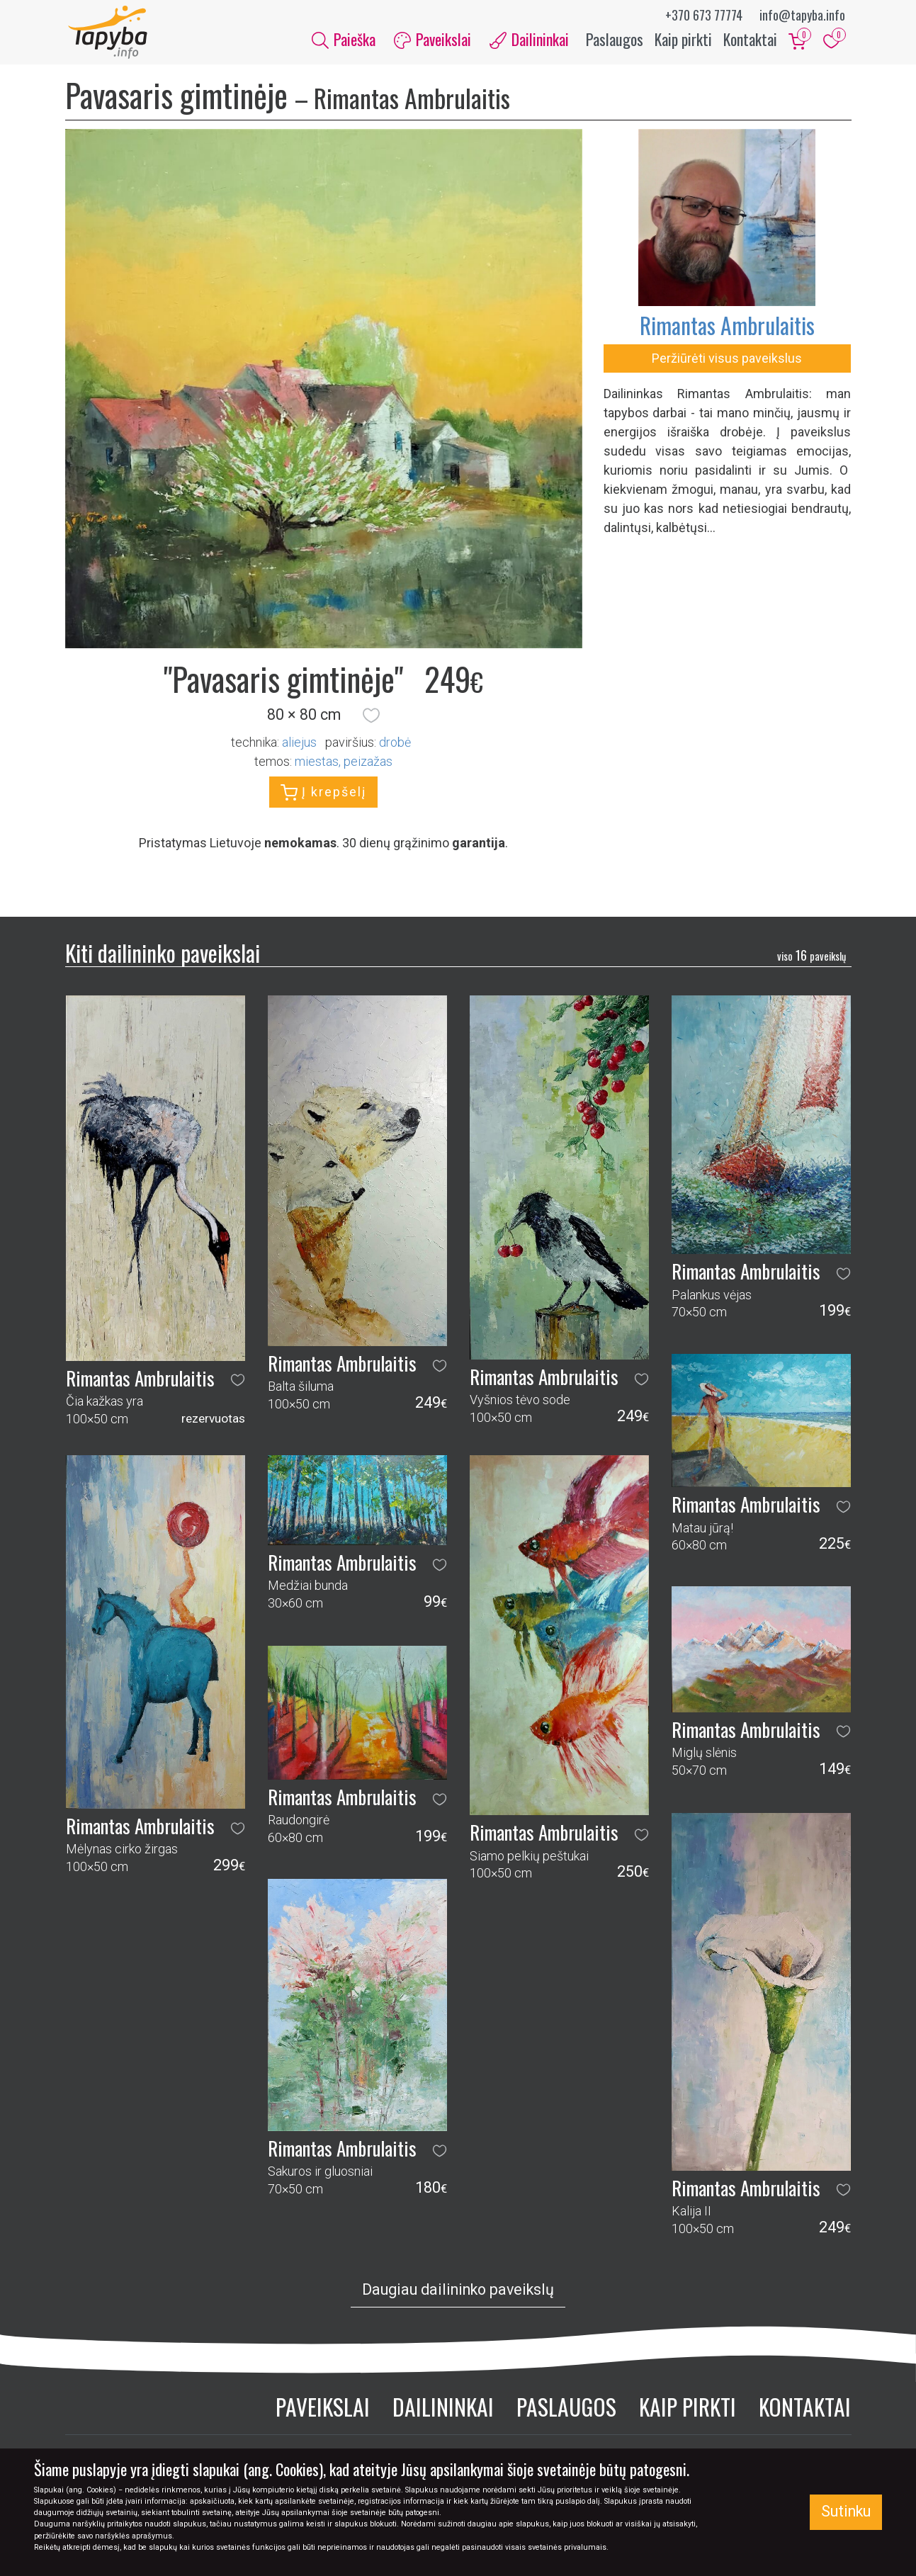 Image resolution: width=916 pixels, height=2576 pixels. Describe the element at coordinates (299, 745) in the screenshot. I see `Aliejus` at that location.